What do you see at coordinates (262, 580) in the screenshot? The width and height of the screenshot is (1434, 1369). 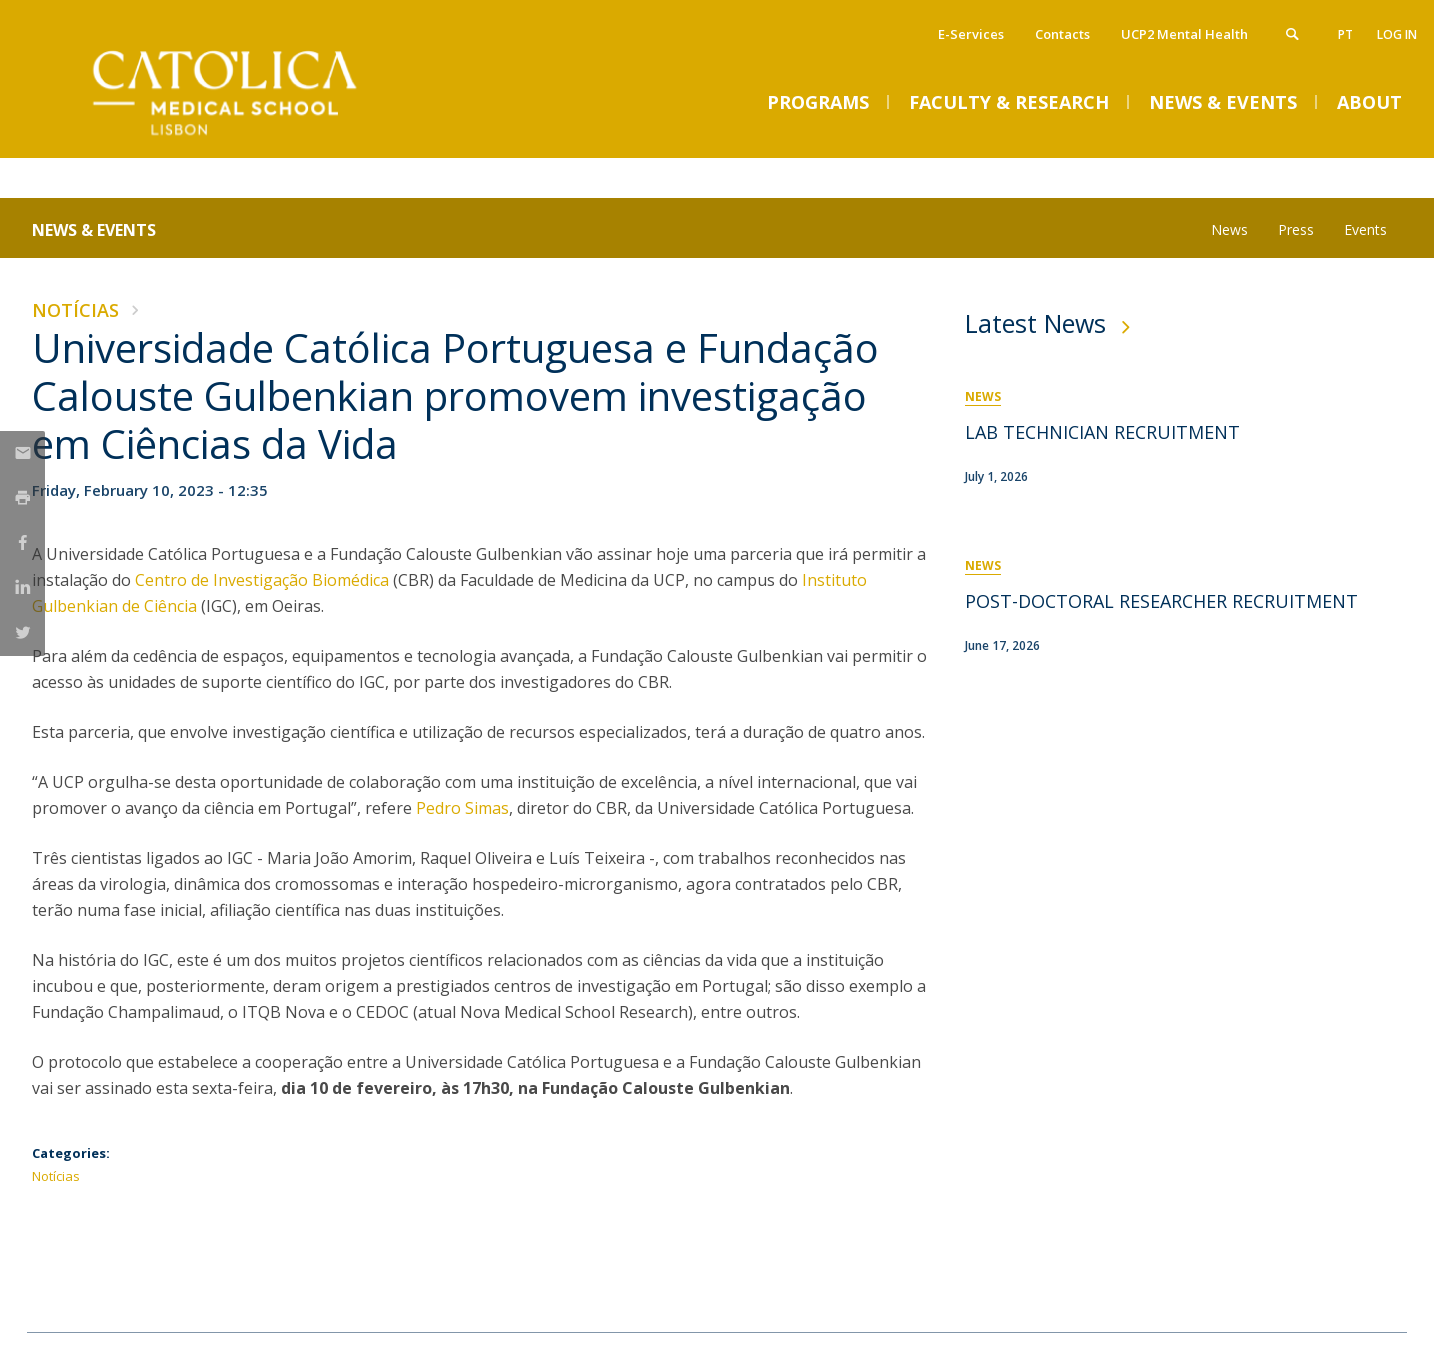 I see `Centro de Investigação Biomédica` at bounding box center [262, 580].